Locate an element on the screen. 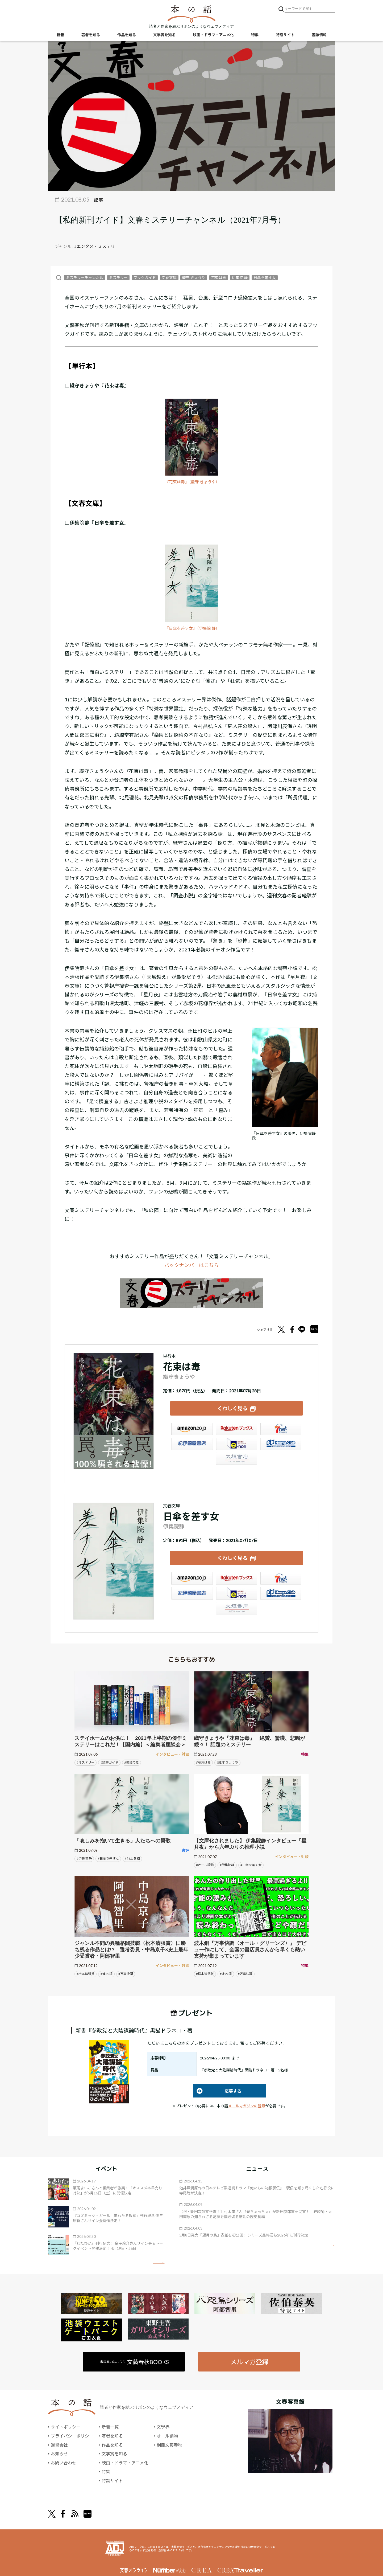 The height and width of the screenshot is (2576, 383). #ミステリー is located at coordinates (85, 1762).